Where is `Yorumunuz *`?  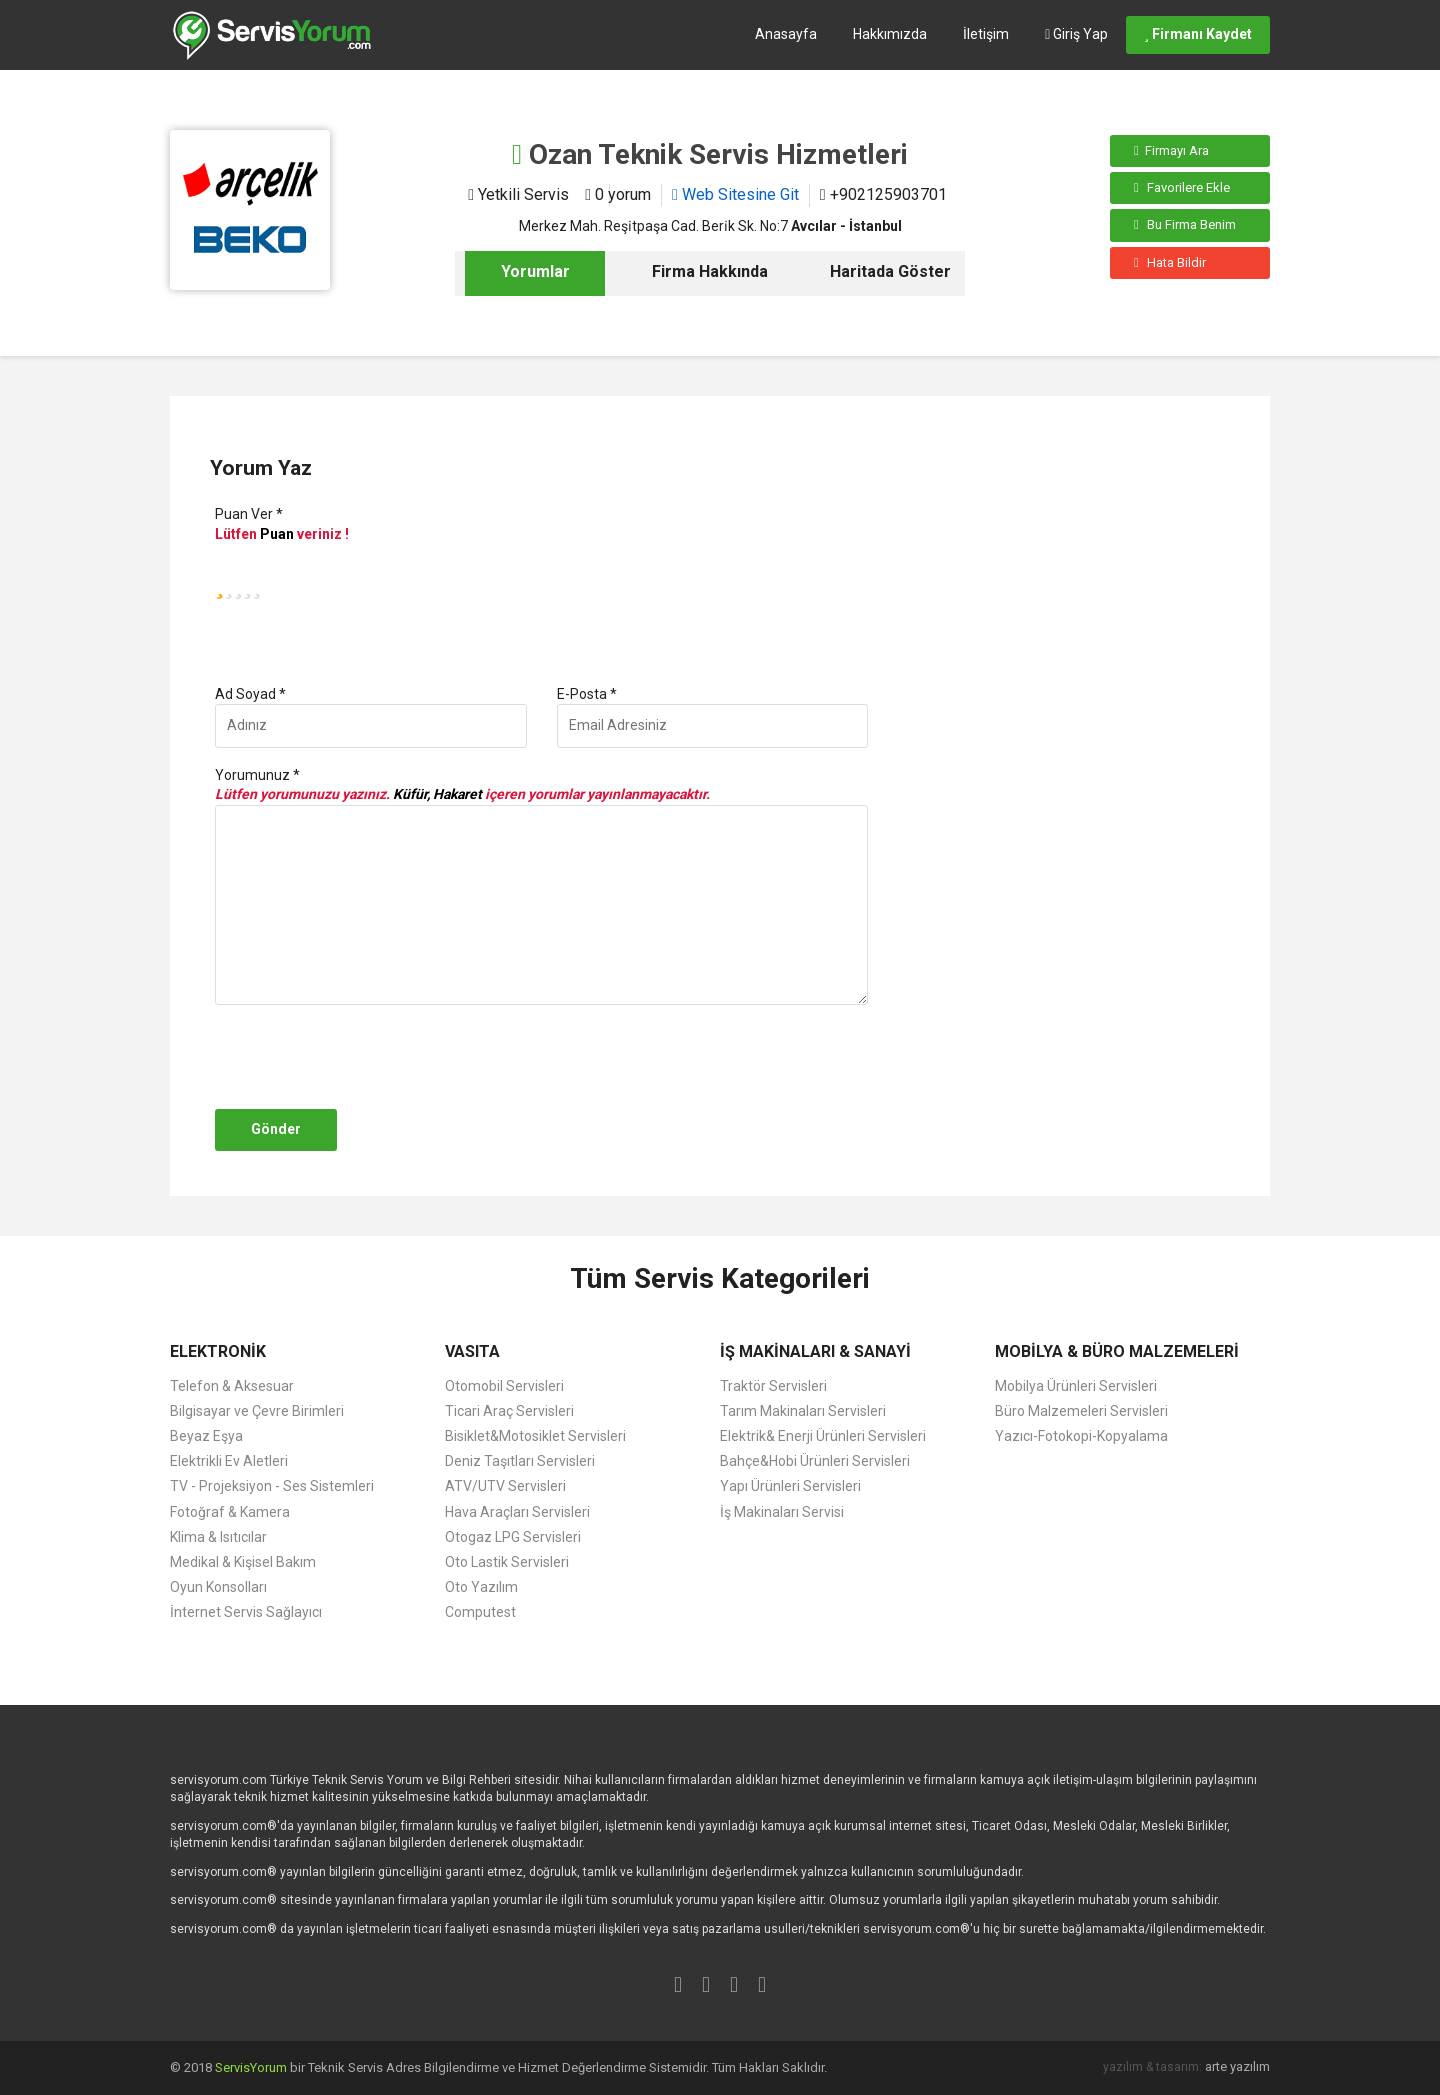
Yorumunuz * is located at coordinates (257, 775).